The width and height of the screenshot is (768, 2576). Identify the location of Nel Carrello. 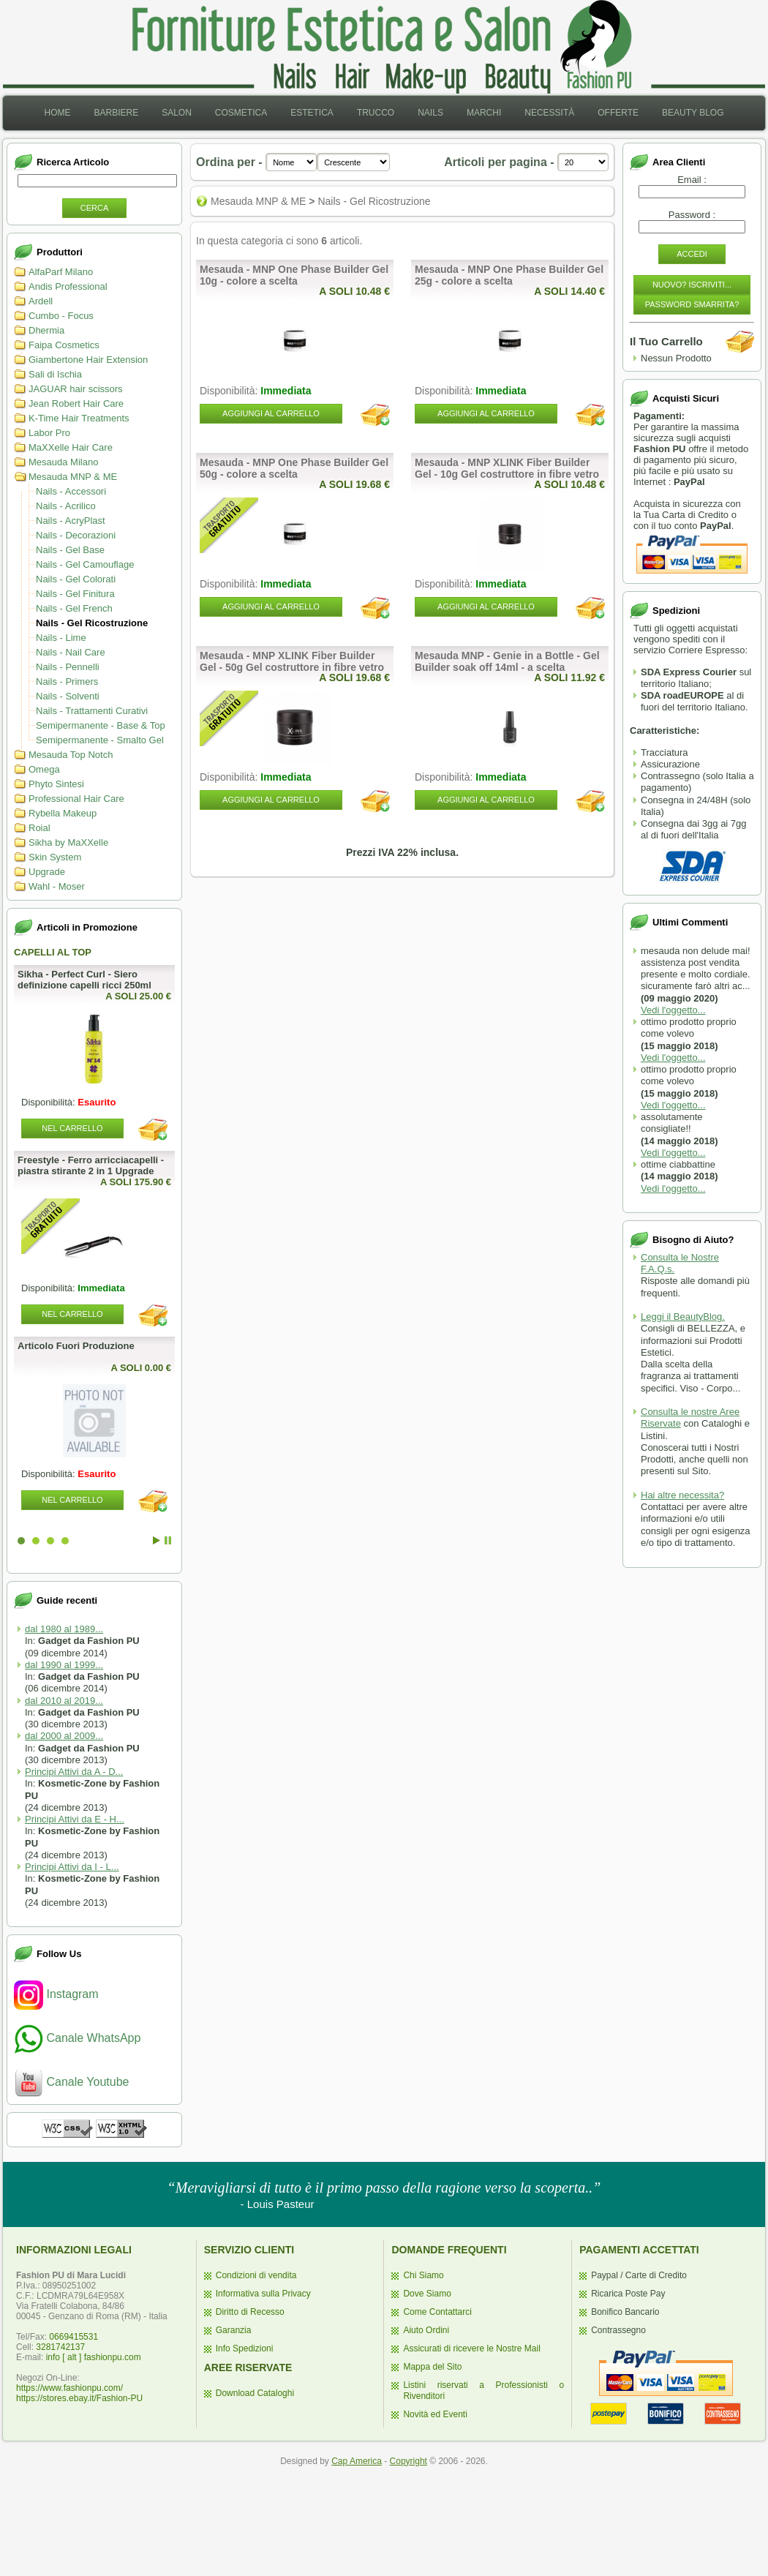
(72, 1128).